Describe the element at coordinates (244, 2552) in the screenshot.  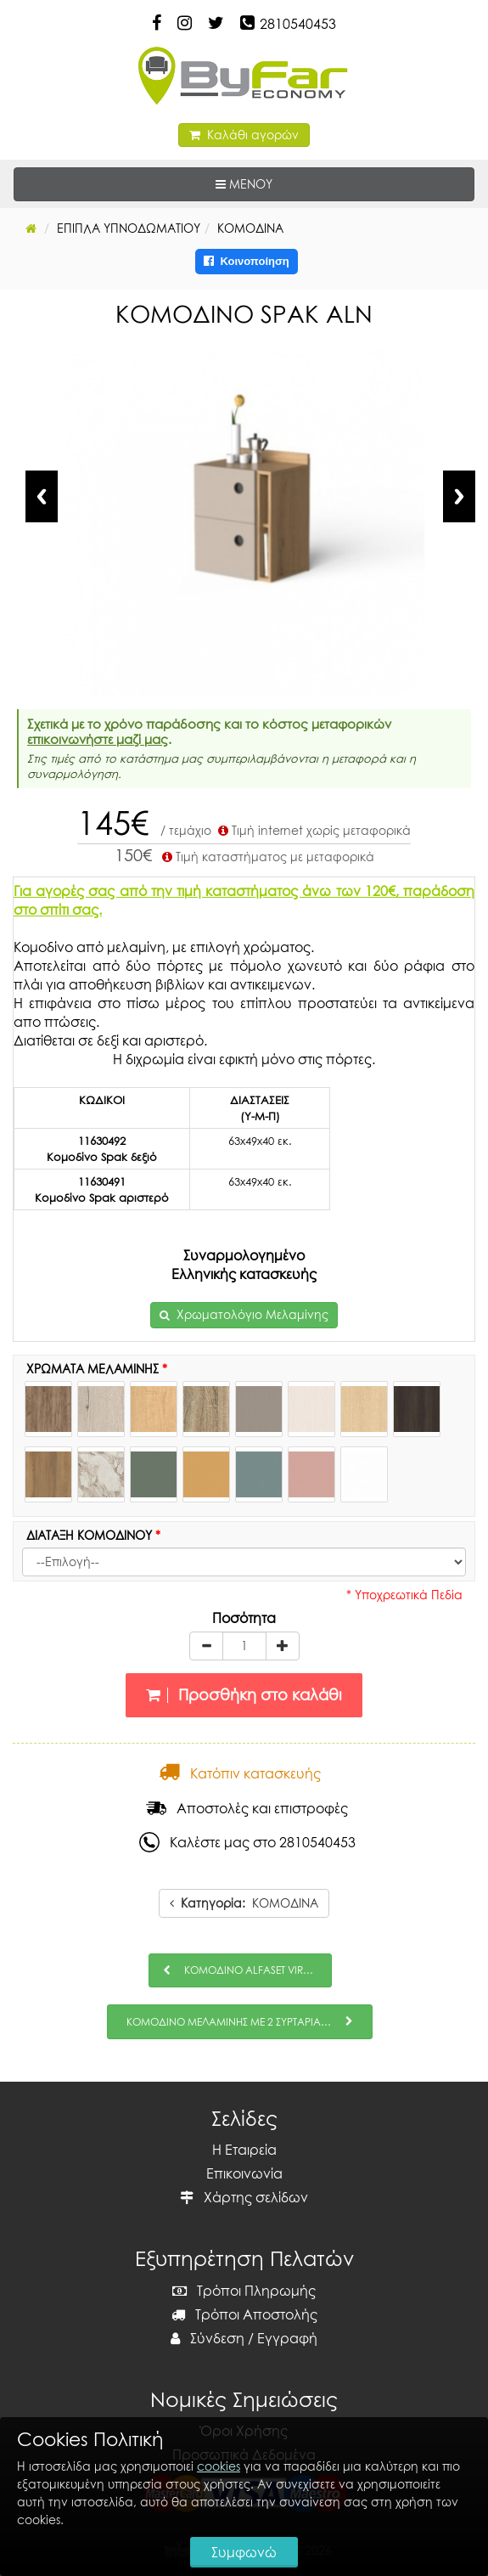
I see `Συμφωνώ` at that location.